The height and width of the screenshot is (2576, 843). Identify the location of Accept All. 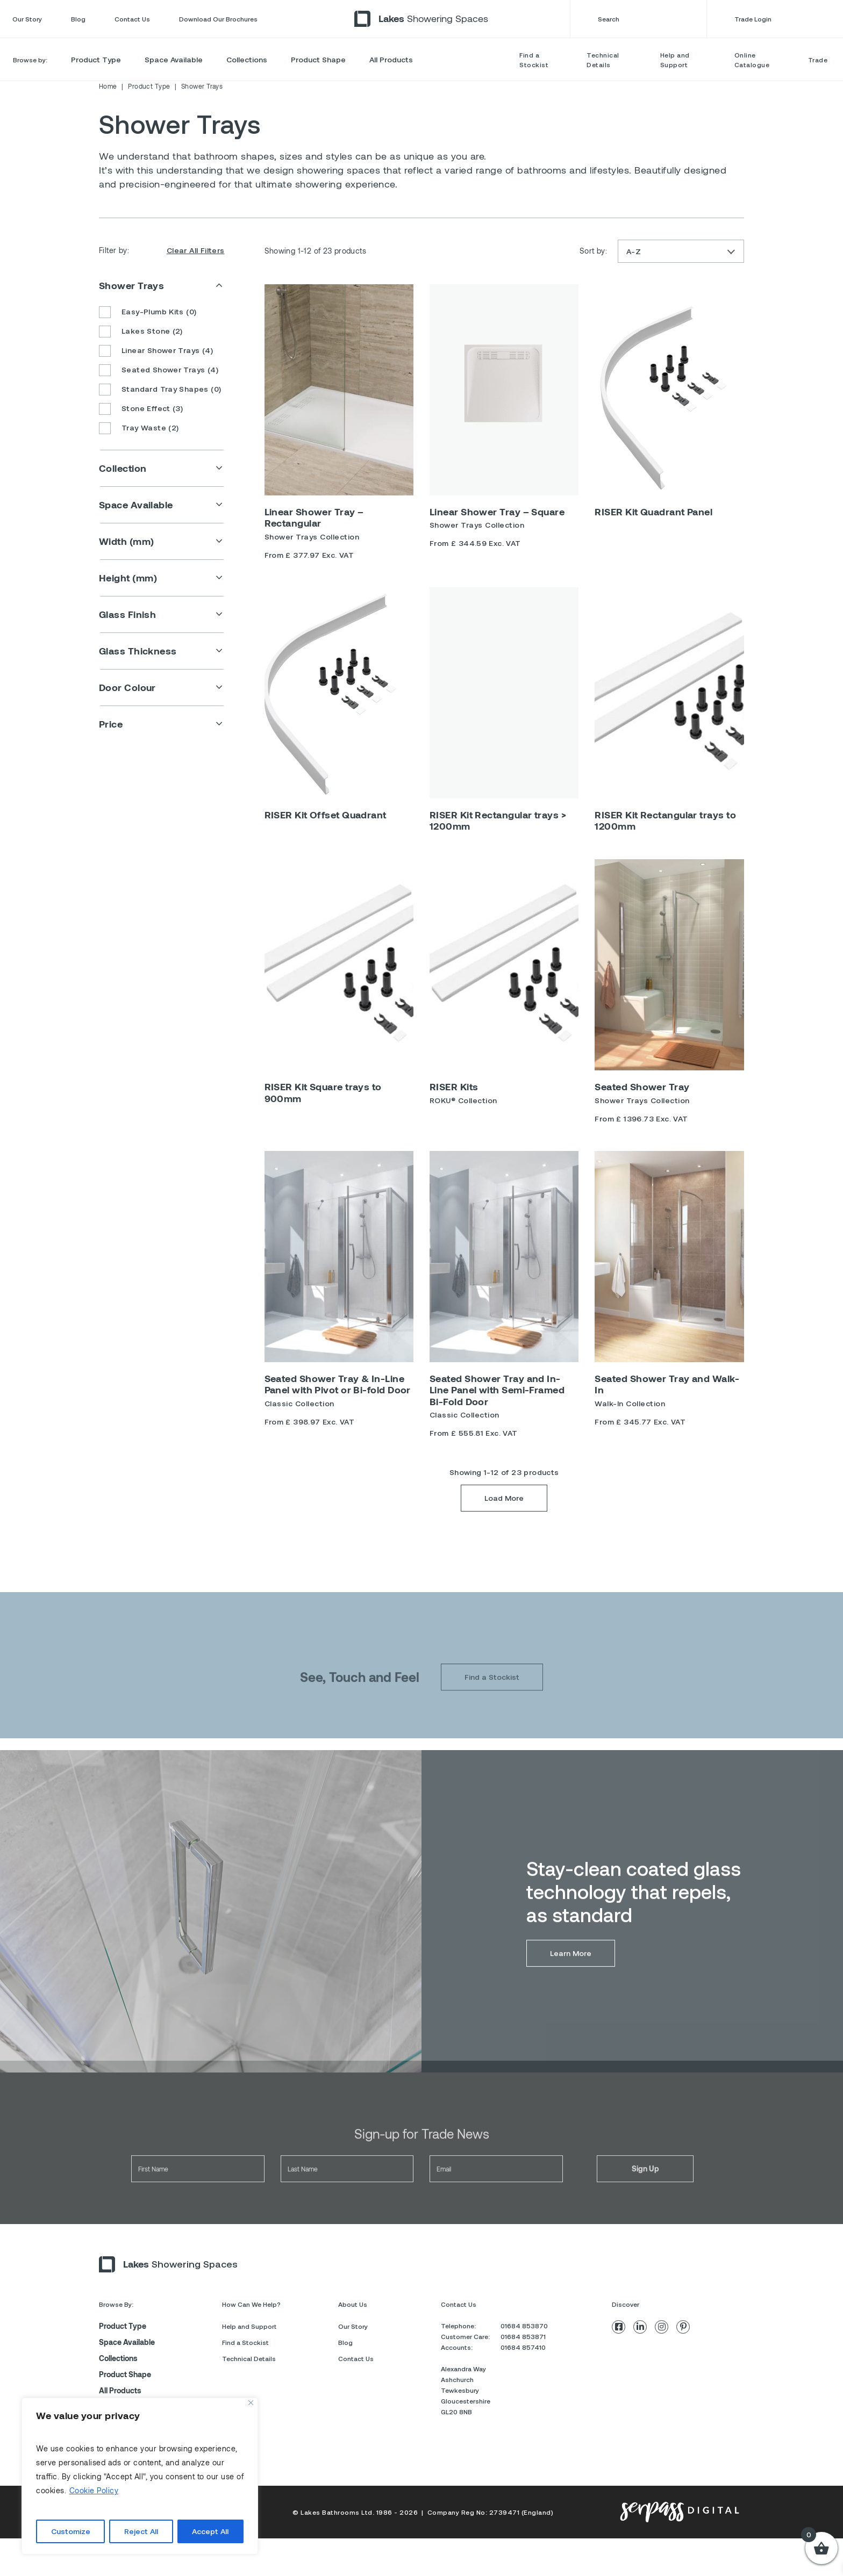
(210, 2531).